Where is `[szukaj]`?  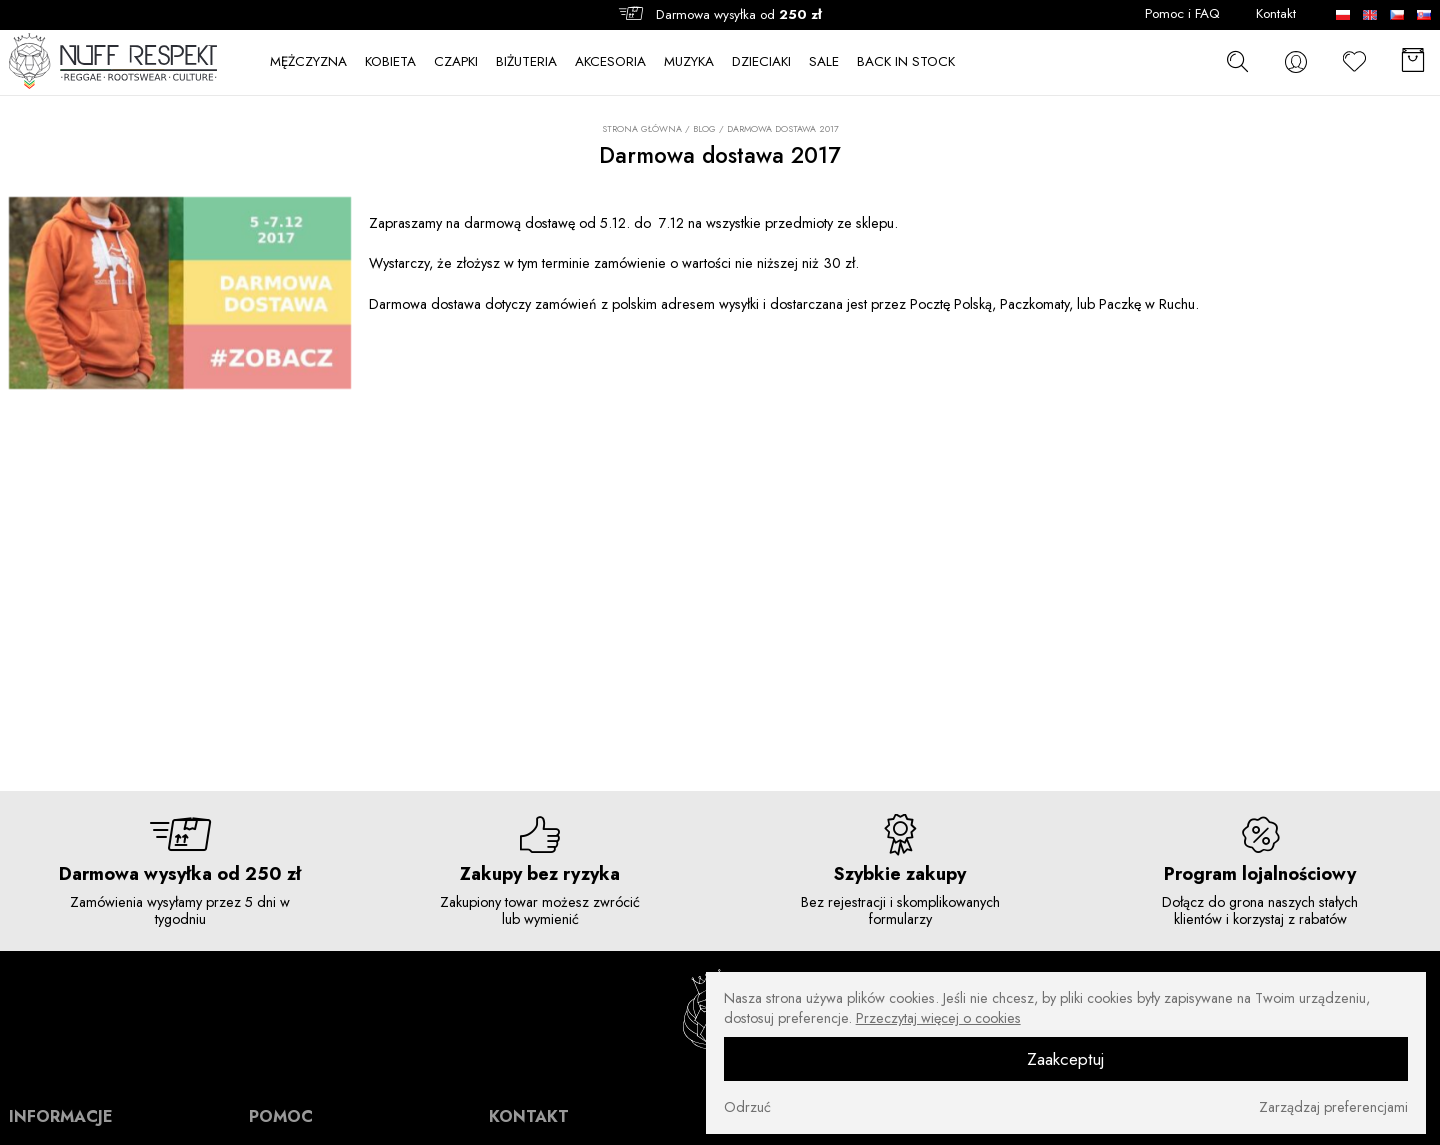
[szukaj] is located at coordinates (1237, 61).